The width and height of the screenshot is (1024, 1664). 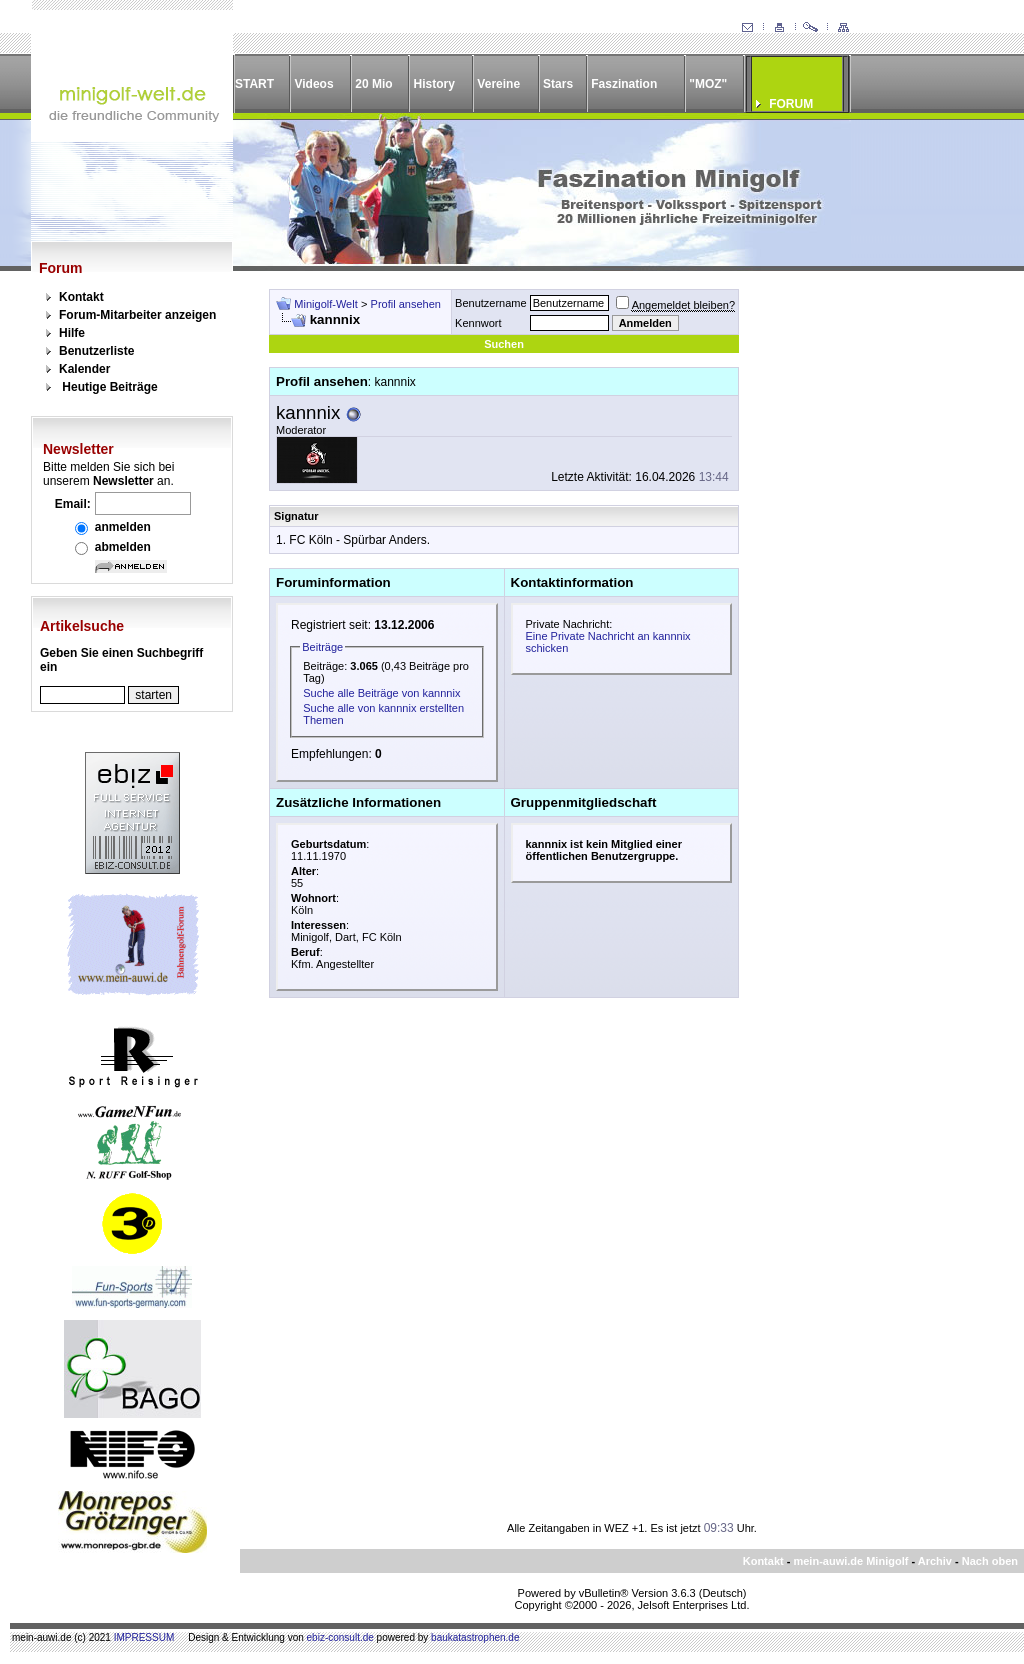 I want to click on 20 Mio, so click(x=373, y=84).